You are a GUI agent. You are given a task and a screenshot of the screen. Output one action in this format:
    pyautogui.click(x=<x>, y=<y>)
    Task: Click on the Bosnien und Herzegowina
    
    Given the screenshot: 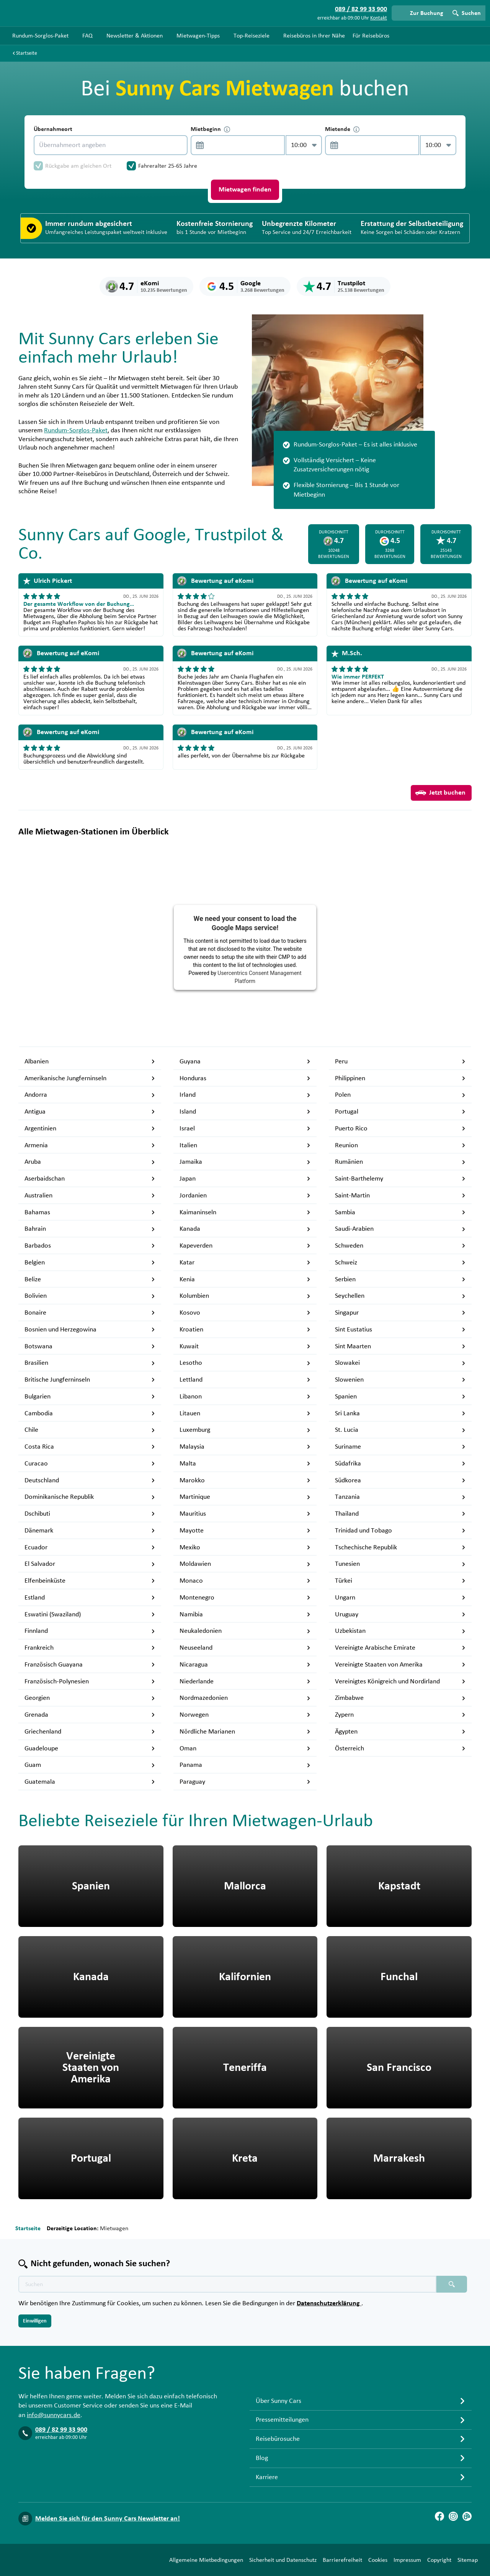 What is the action you would take?
    pyautogui.click(x=89, y=1329)
    